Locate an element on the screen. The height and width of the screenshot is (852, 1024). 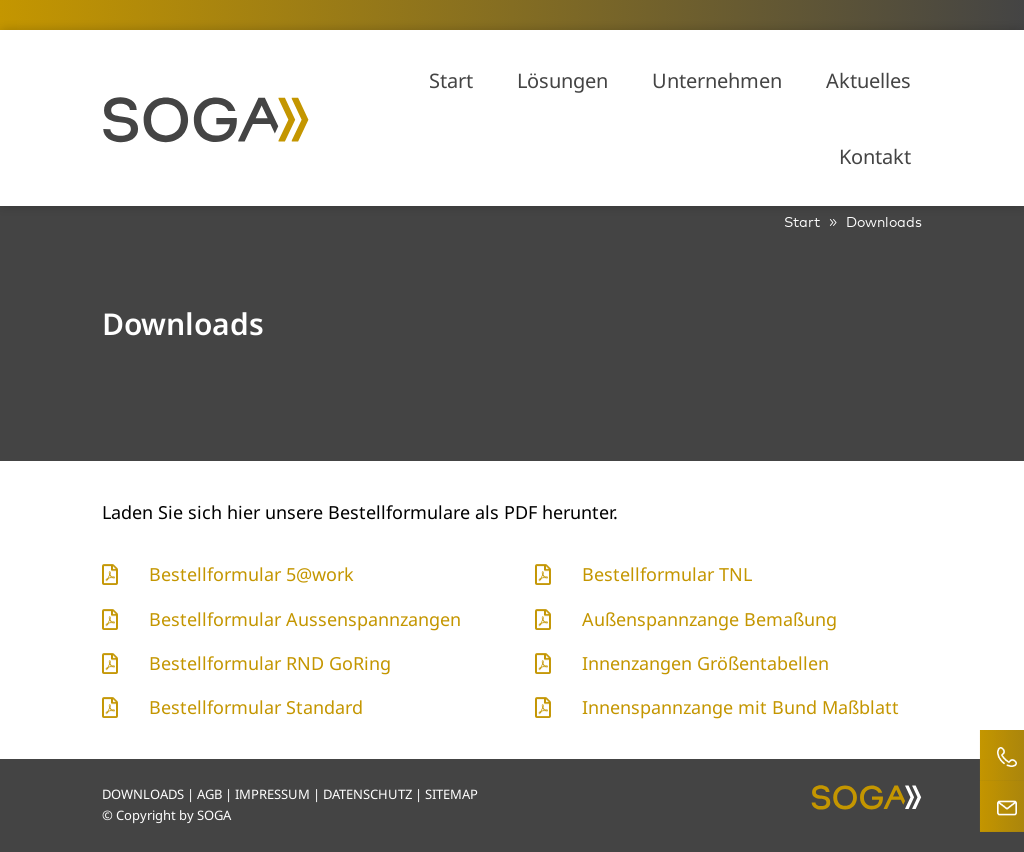
Bestellformular 5@work is located at coordinates (251, 574).